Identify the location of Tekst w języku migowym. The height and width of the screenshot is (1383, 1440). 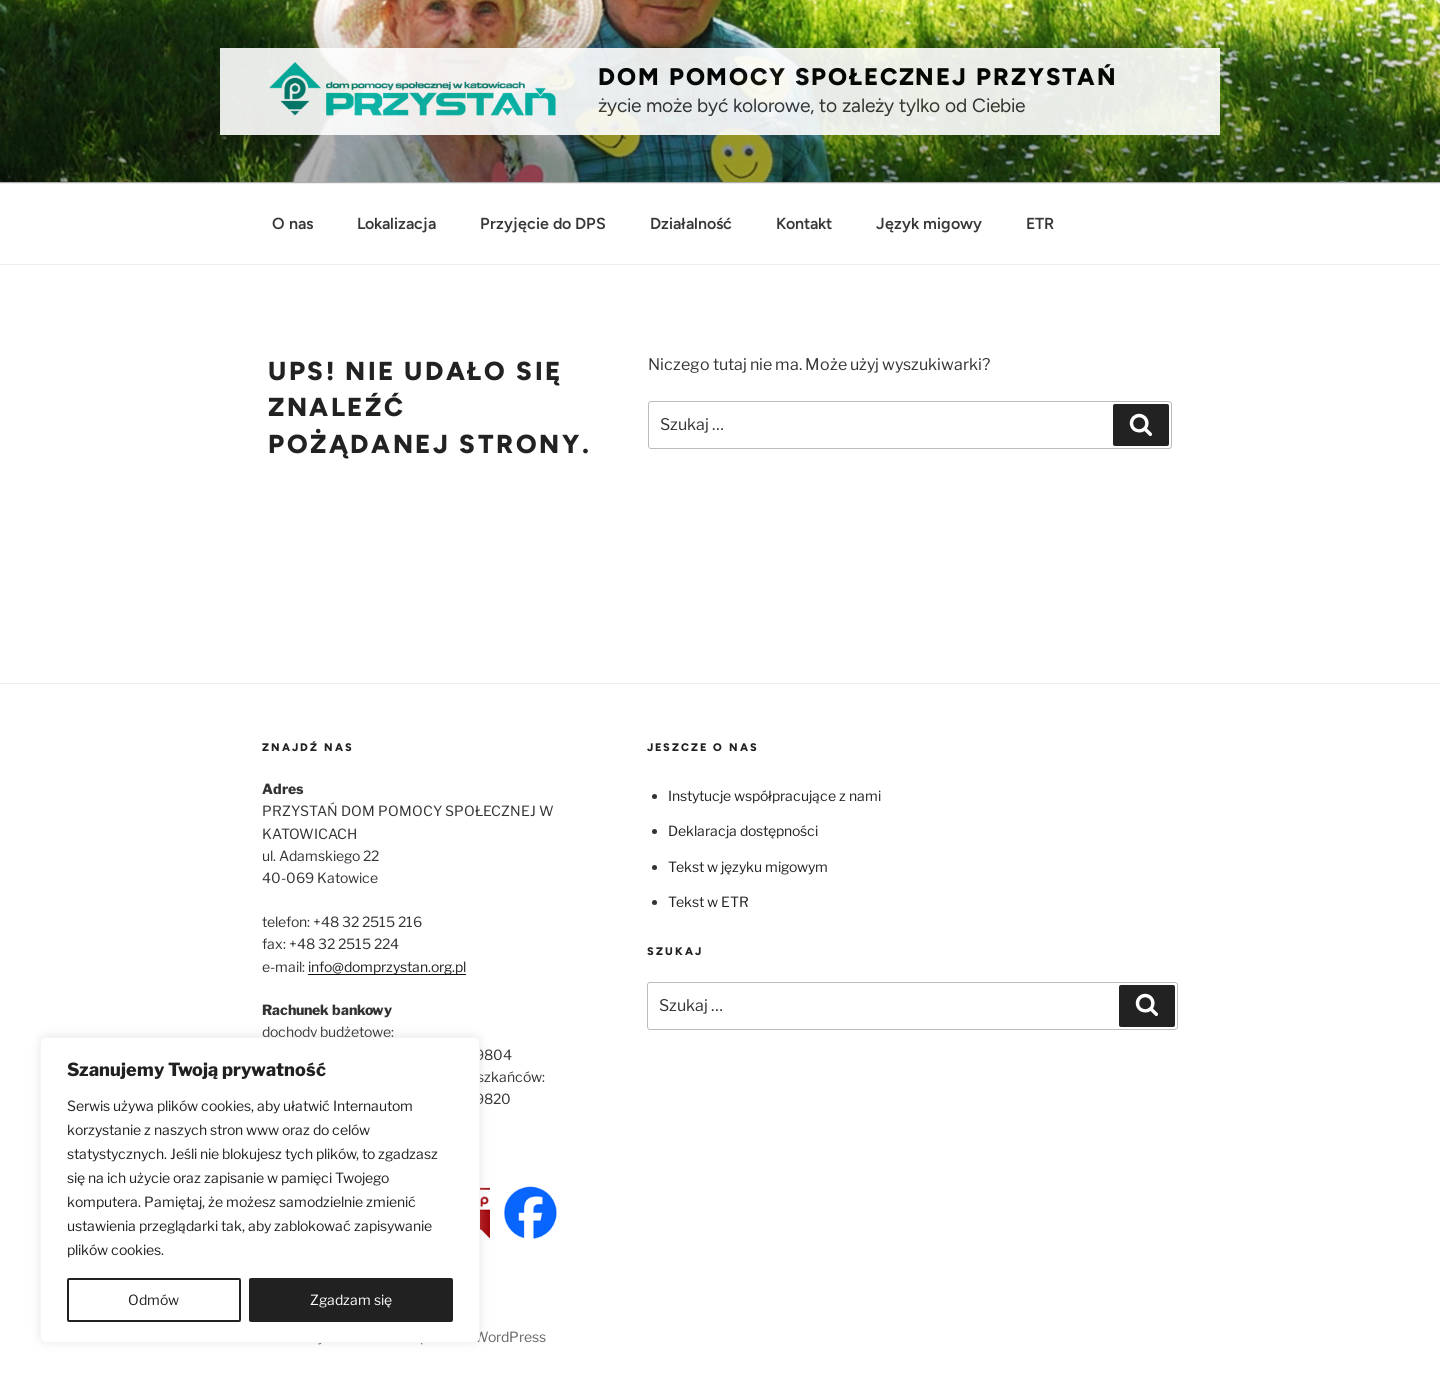
(748, 866).